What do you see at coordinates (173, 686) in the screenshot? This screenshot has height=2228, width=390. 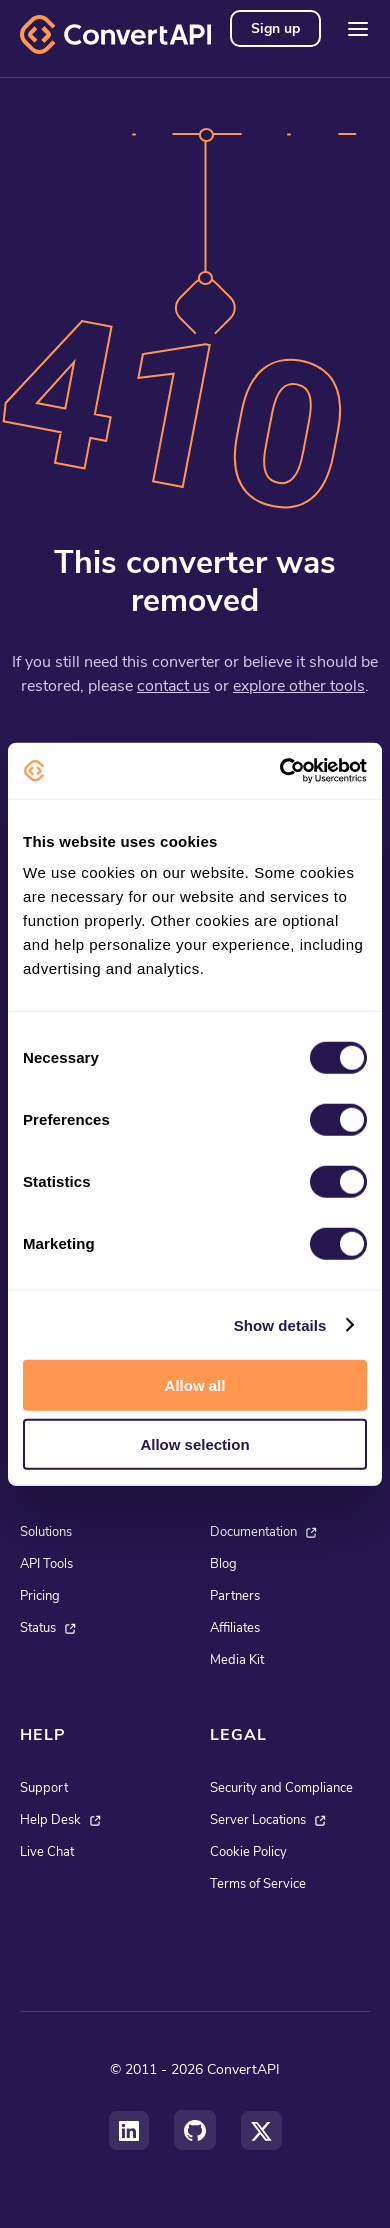 I see `contact us` at bounding box center [173, 686].